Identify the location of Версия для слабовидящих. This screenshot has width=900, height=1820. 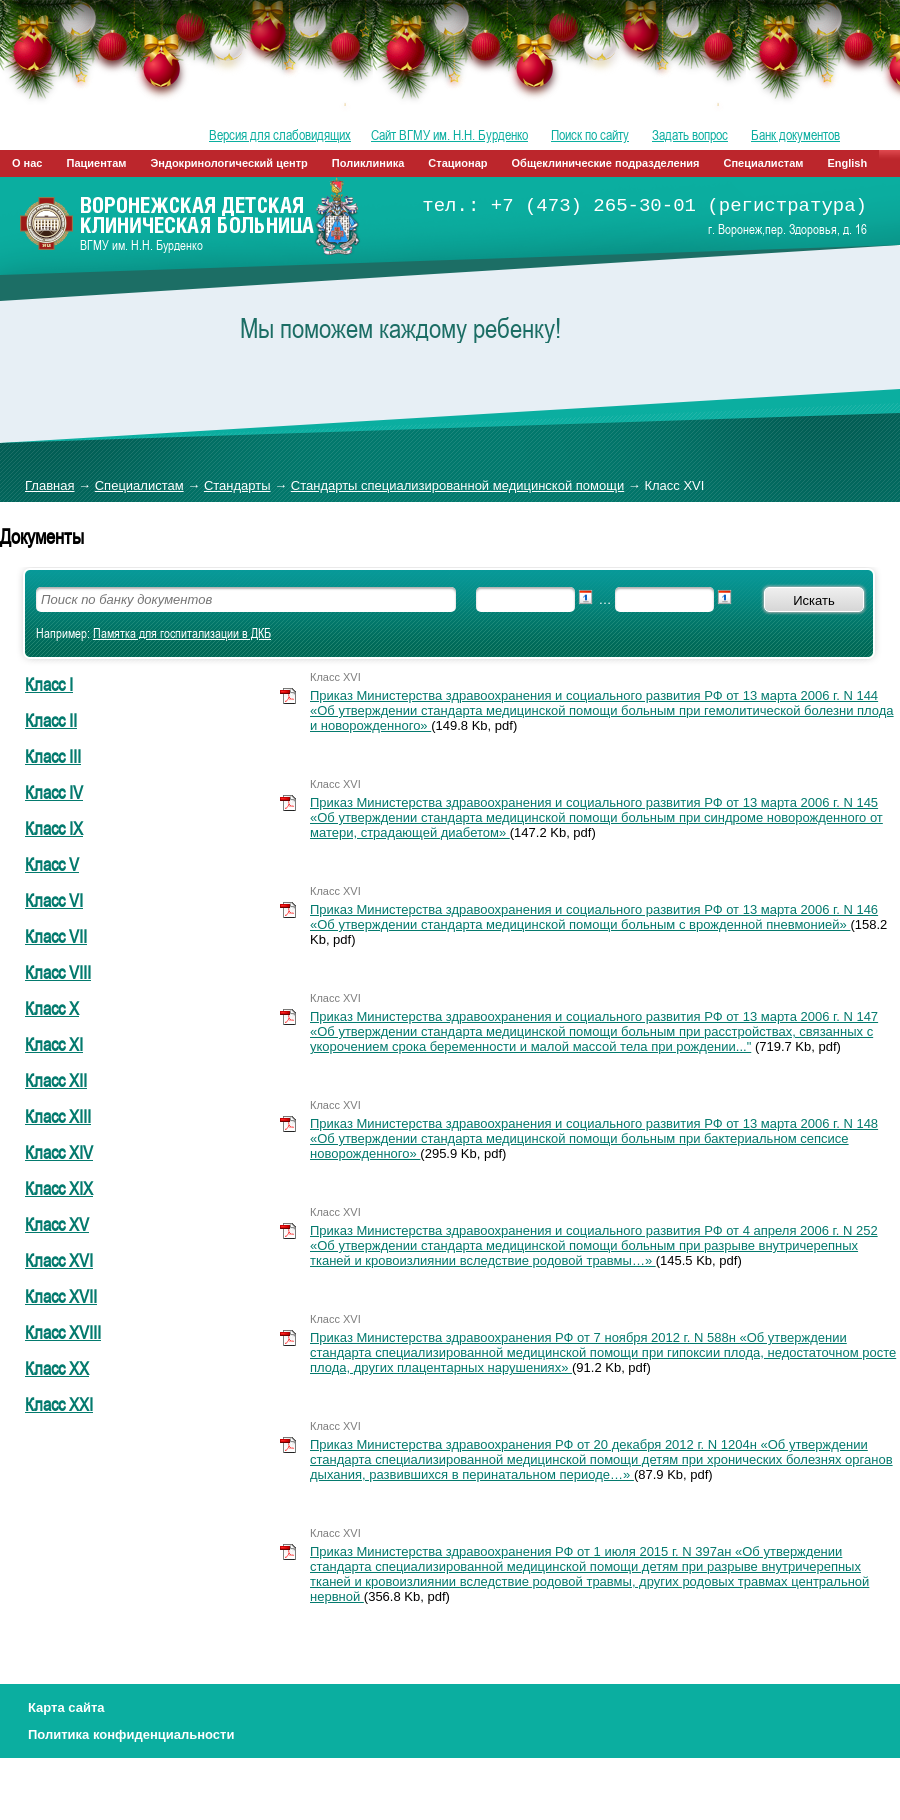
(280, 135).